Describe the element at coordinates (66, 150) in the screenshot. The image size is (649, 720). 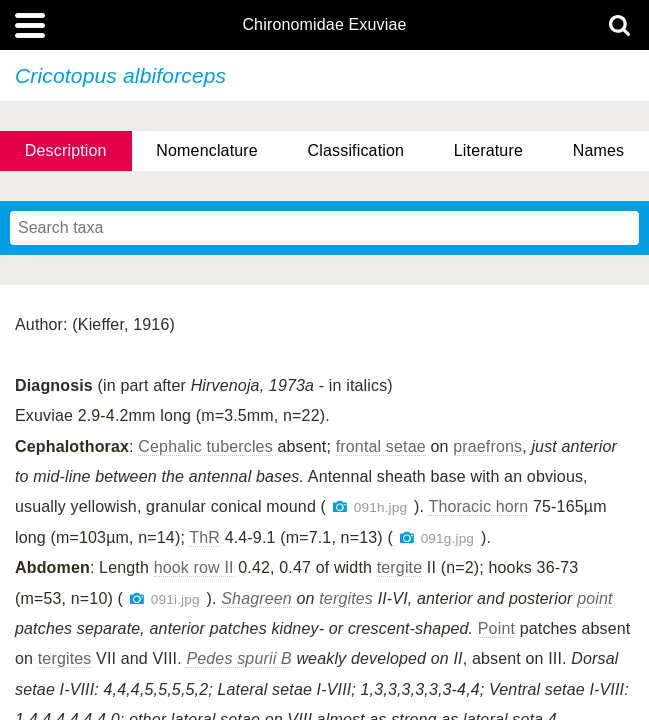
I see `Description` at that location.